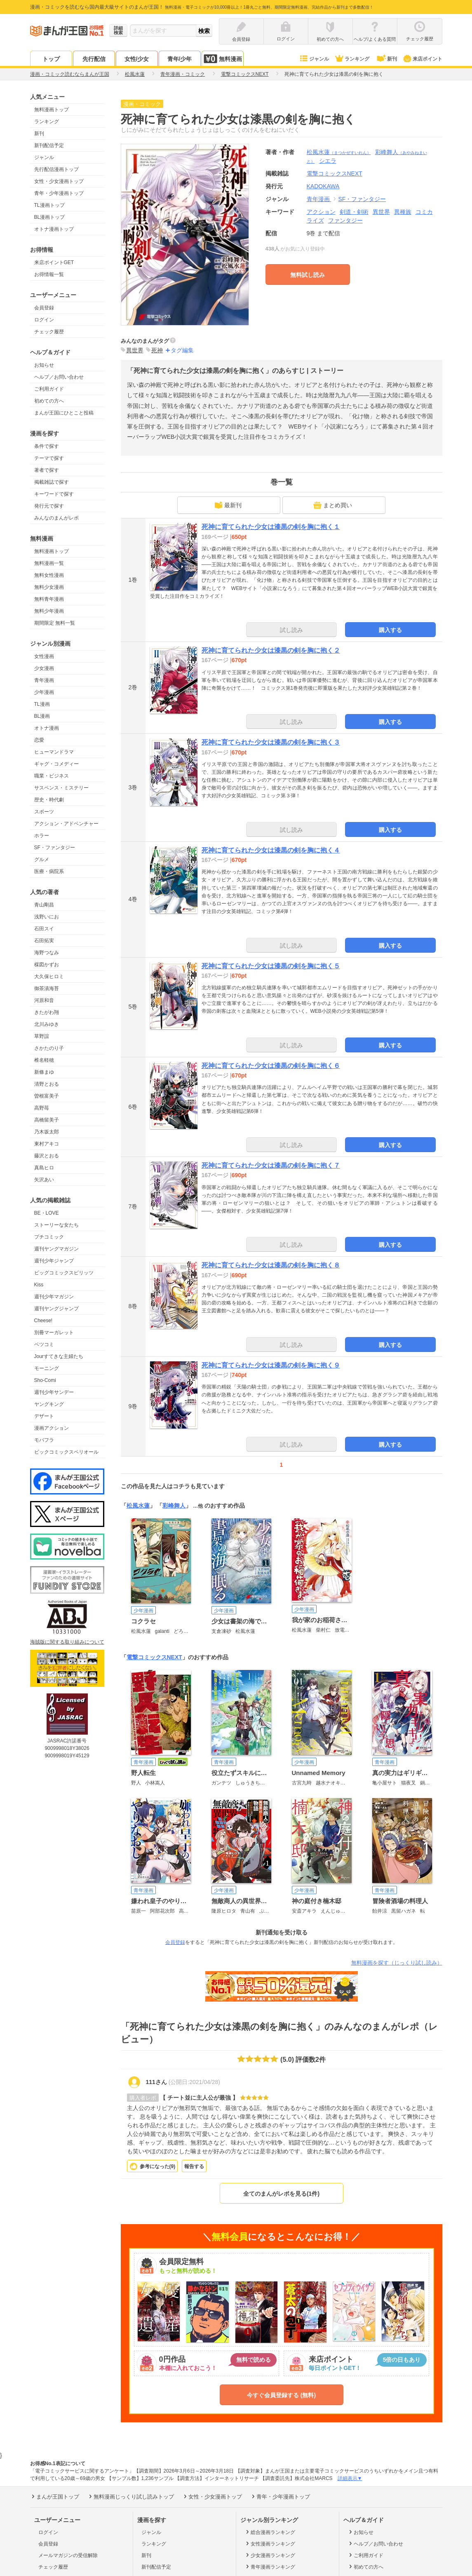  I want to click on Jourすてきな主婦たち, so click(58, 1356).